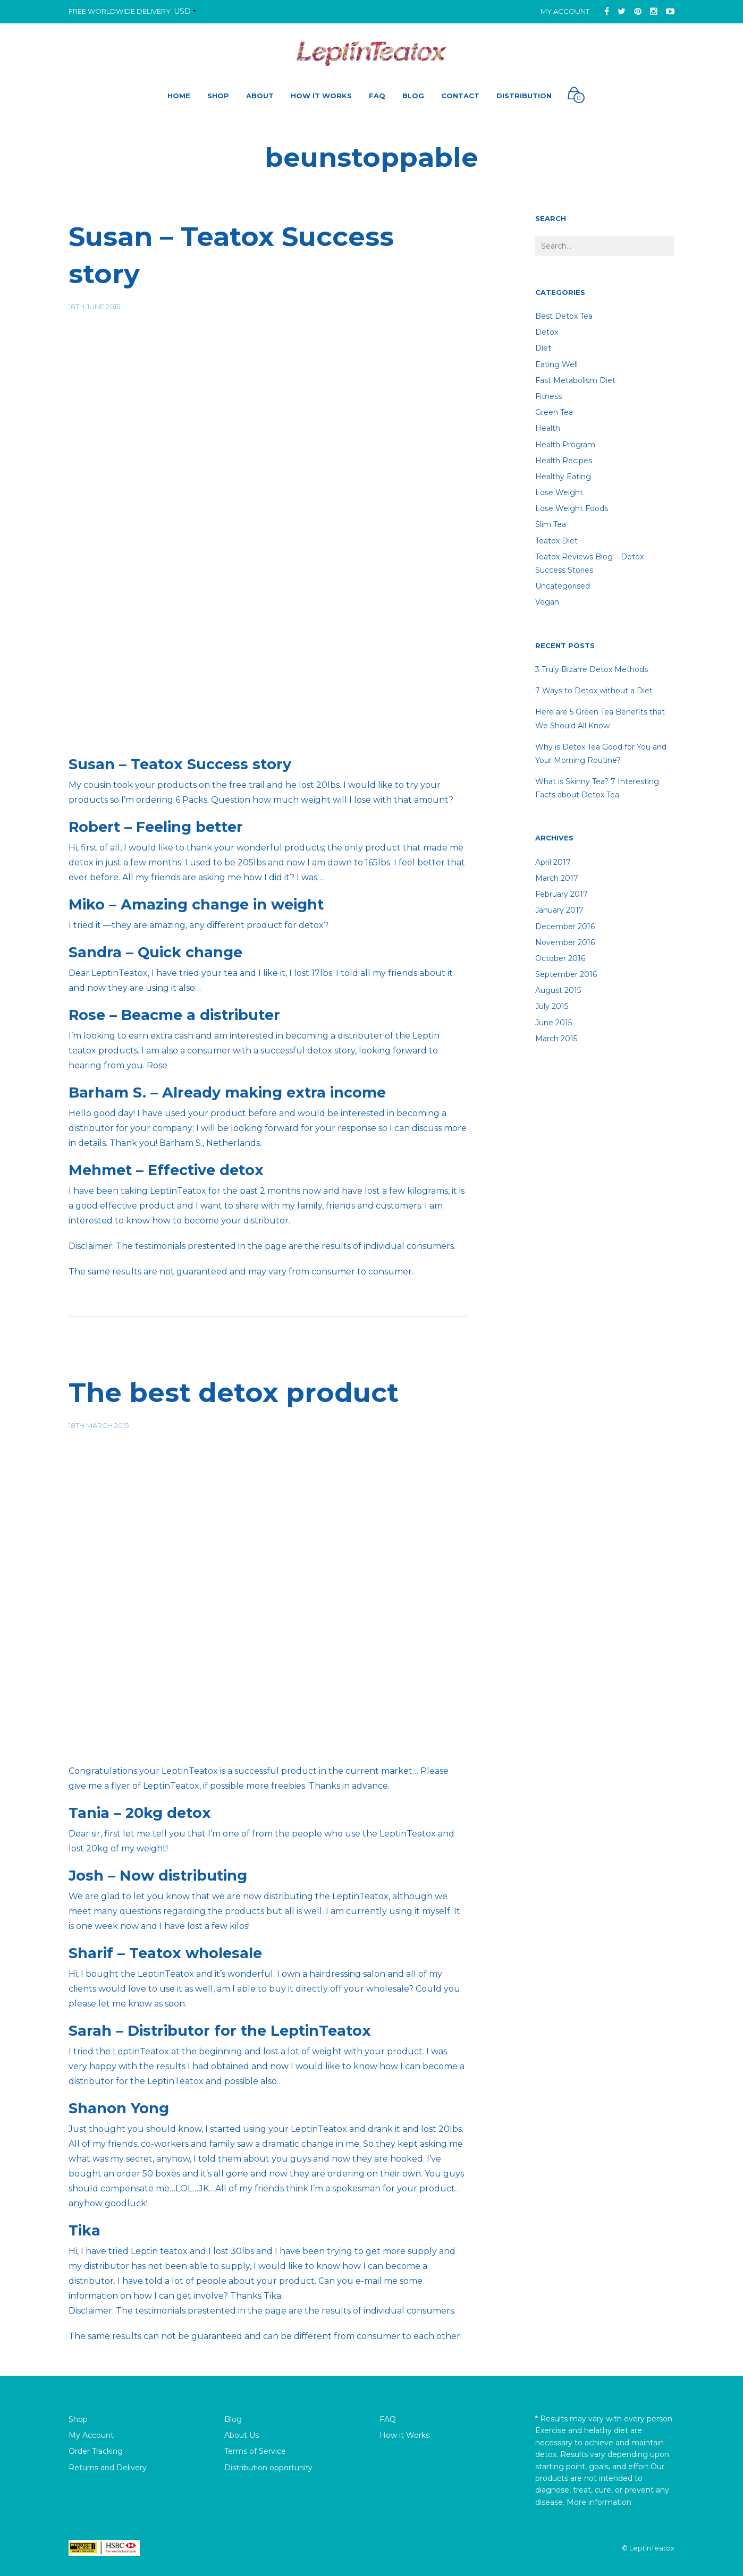 Image resolution: width=743 pixels, height=2576 pixels. Describe the element at coordinates (108, 2467) in the screenshot. I see `Returns and Delivery` at that location.